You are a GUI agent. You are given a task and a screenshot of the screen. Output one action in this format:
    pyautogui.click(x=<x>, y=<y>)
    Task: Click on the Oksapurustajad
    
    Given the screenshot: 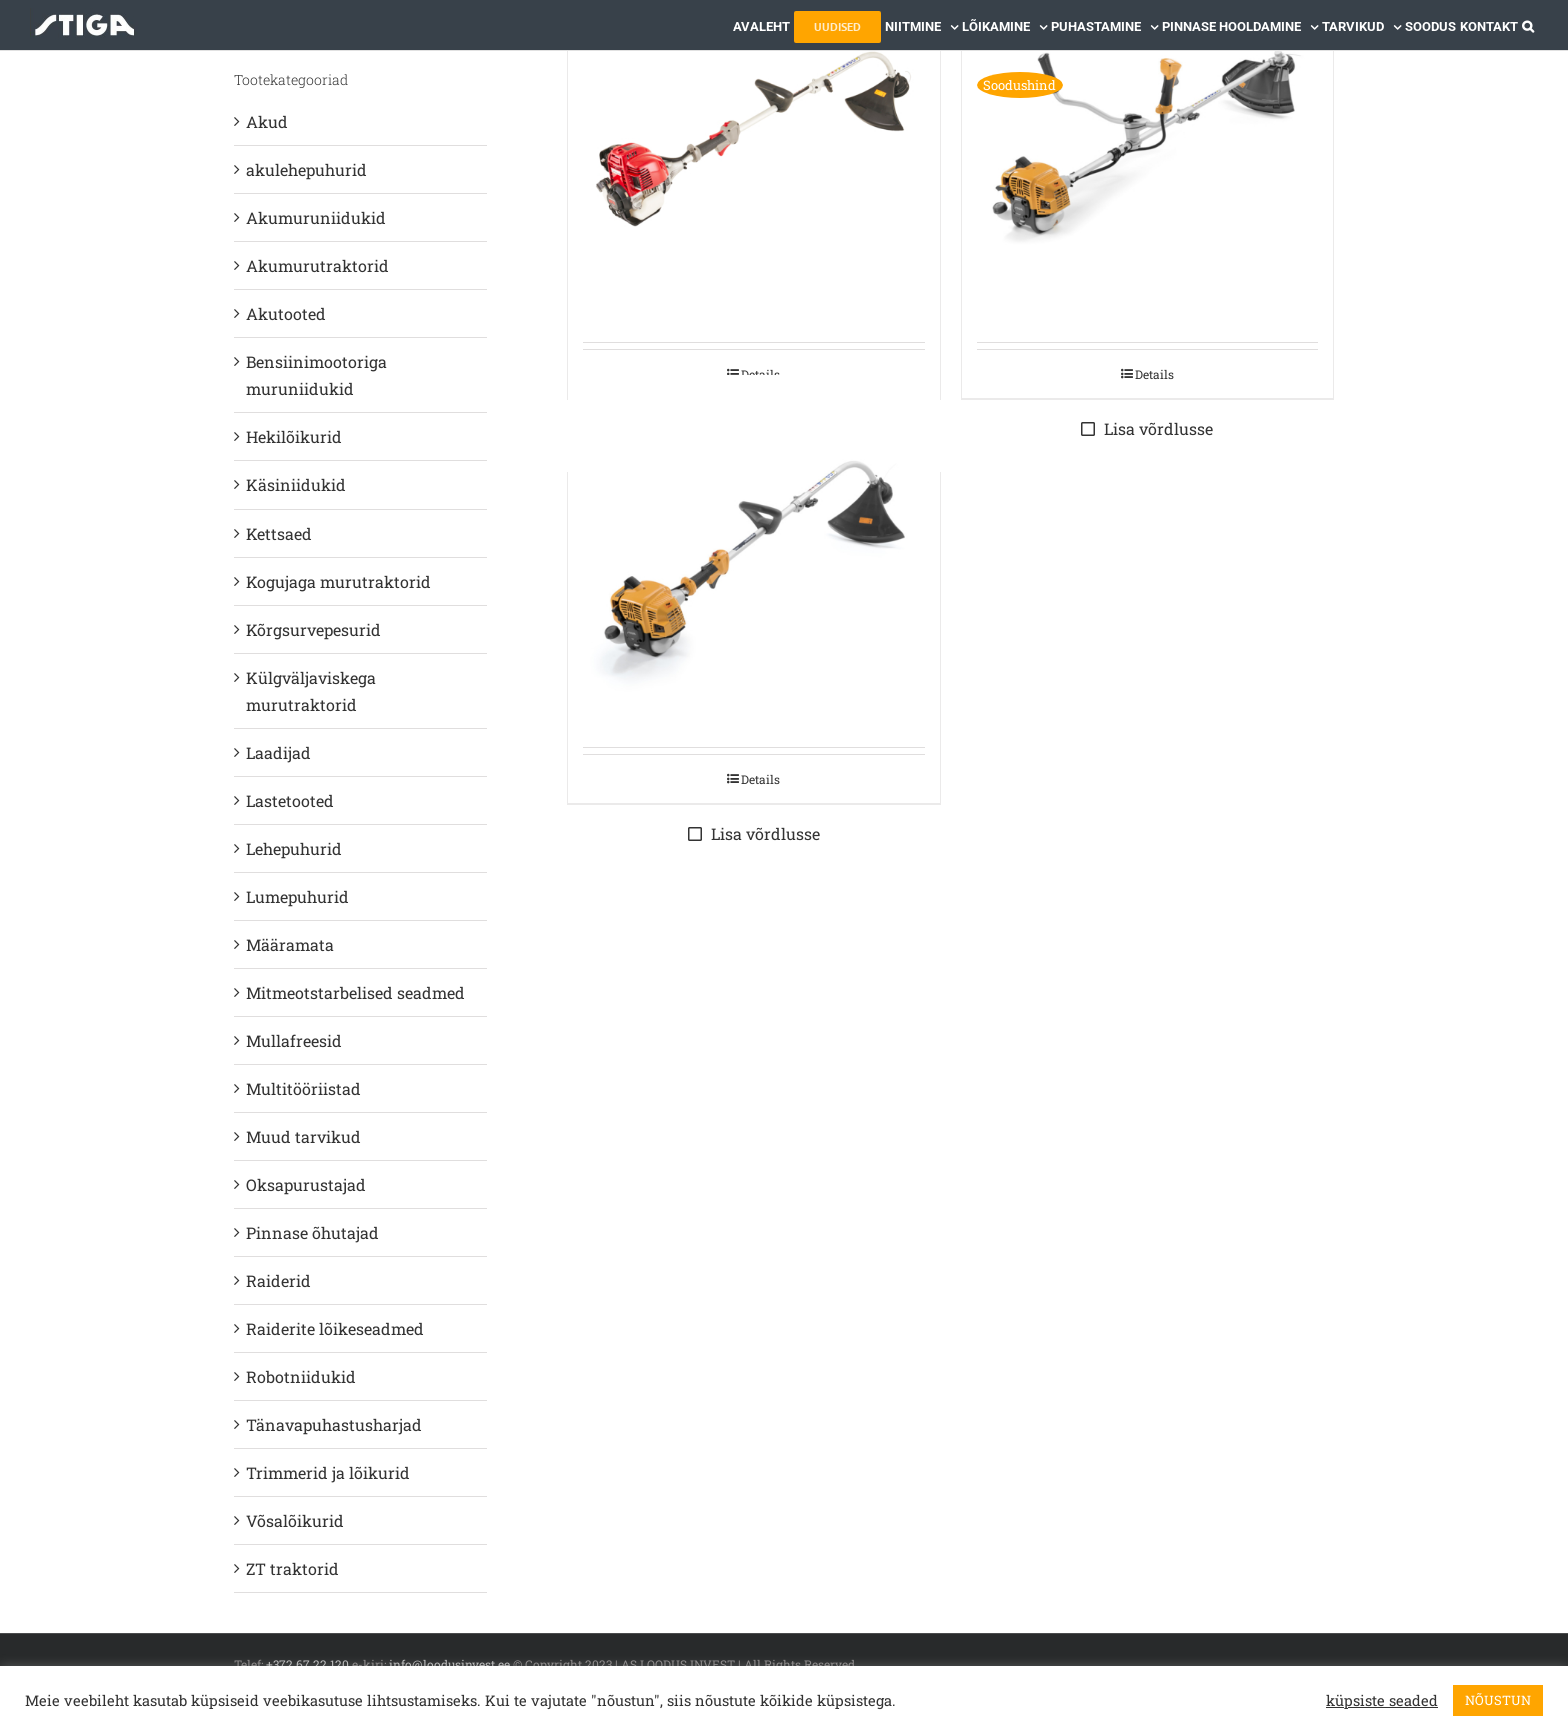 What is the action you would take?
    pyautogui.click(x=306, y=1184)
    